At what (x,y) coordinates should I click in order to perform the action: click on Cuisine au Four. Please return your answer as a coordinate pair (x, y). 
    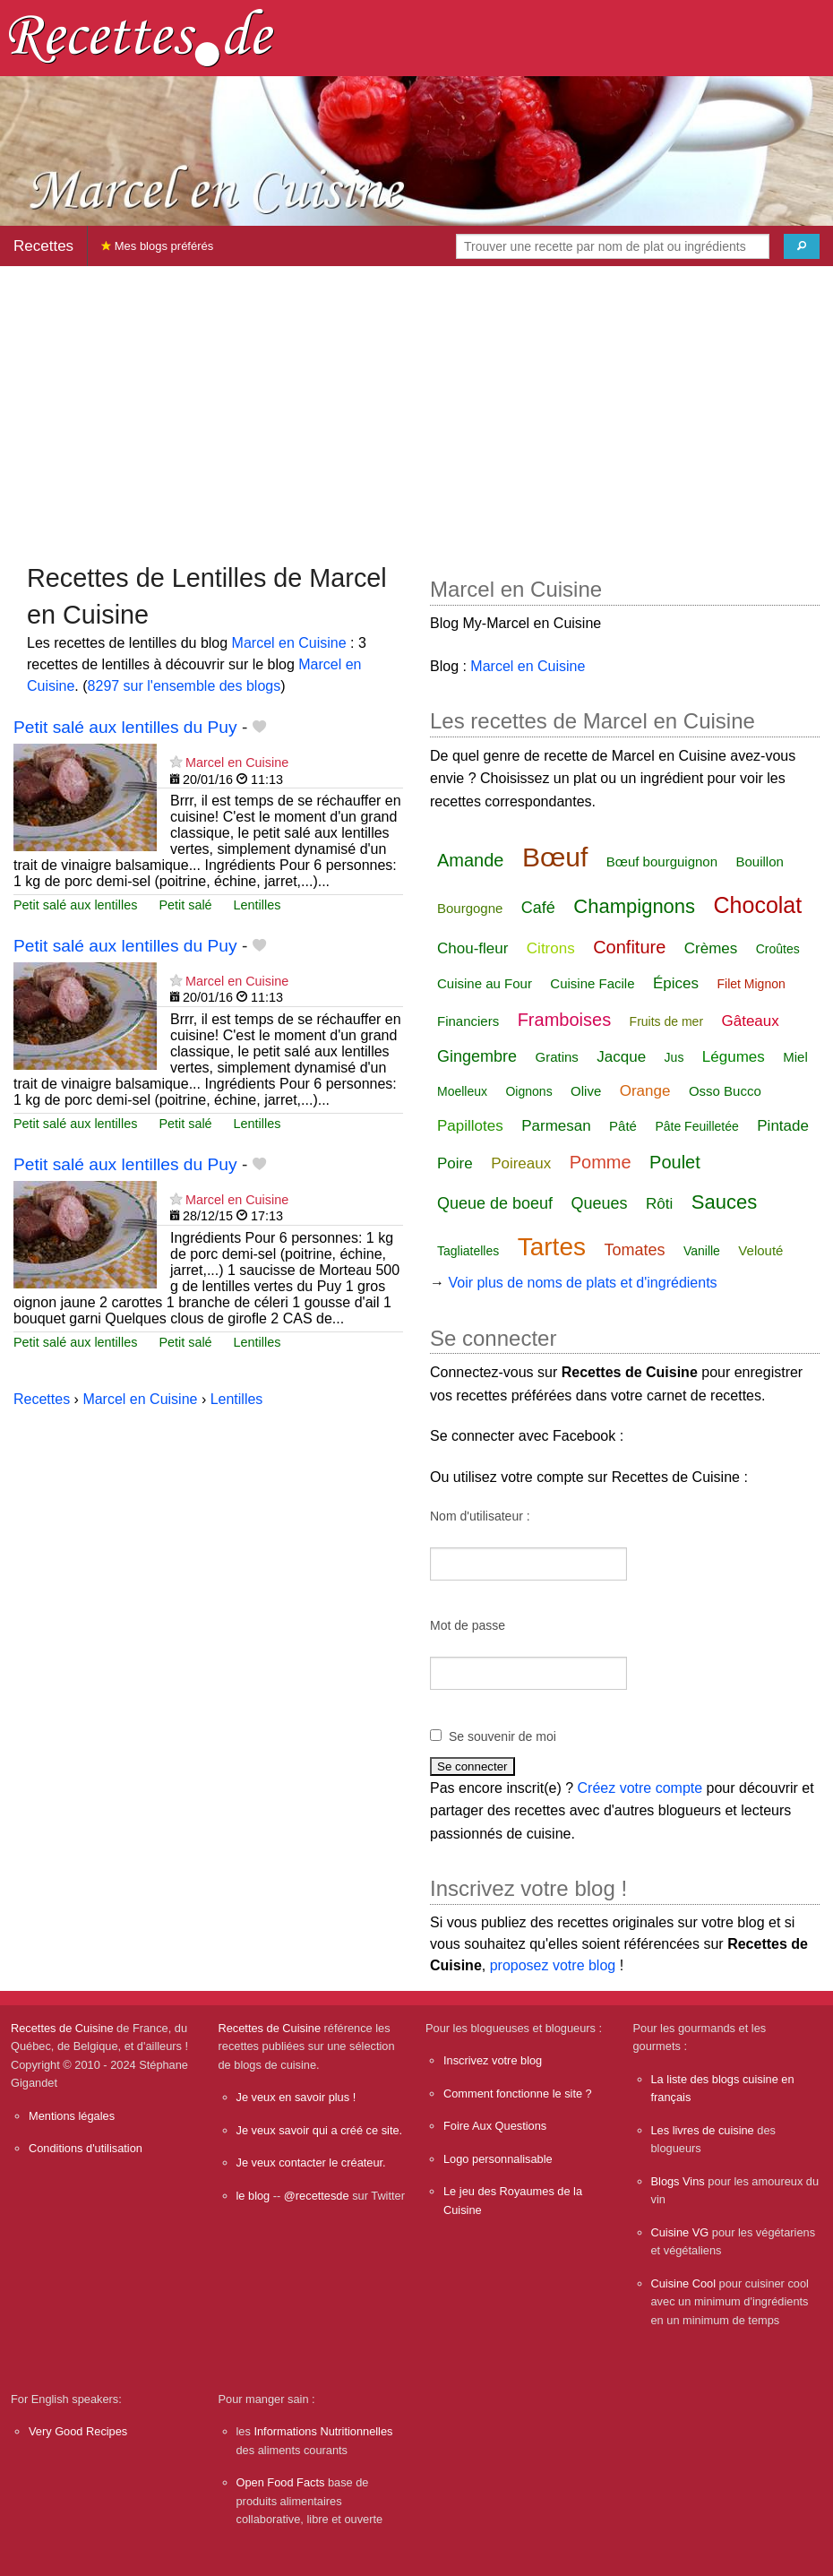
    Looking at the image, I should click on (484, 983).